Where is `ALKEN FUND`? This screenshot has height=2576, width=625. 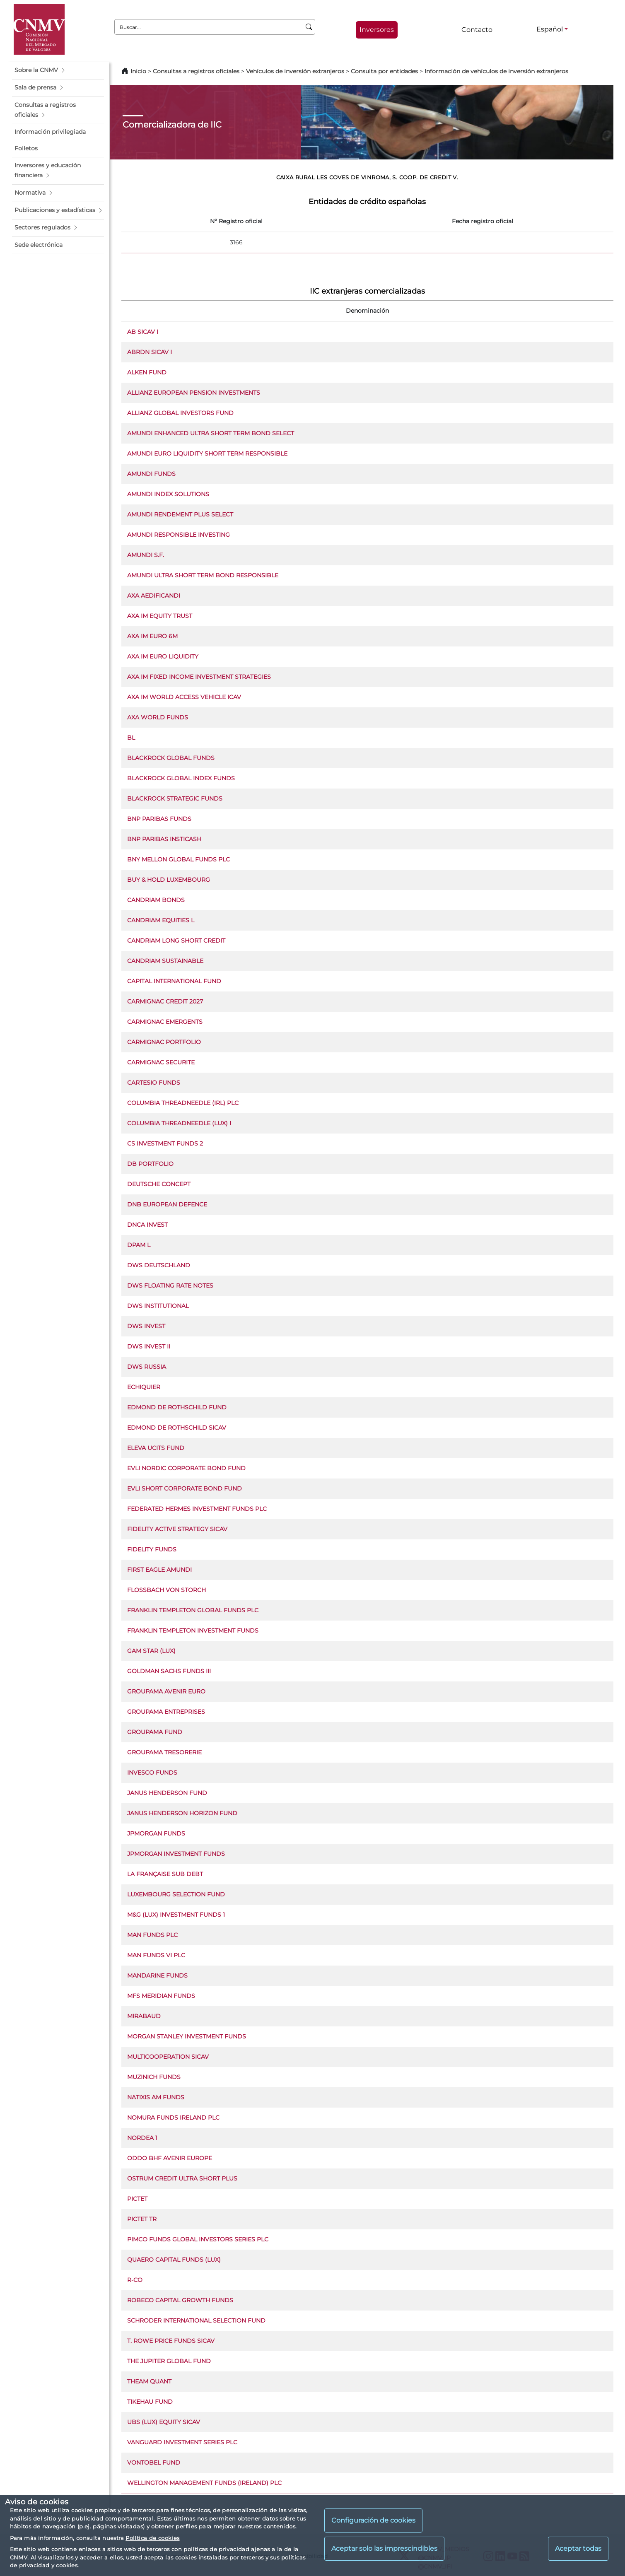 ALKEN FUND is located at coordinates (147, 372).